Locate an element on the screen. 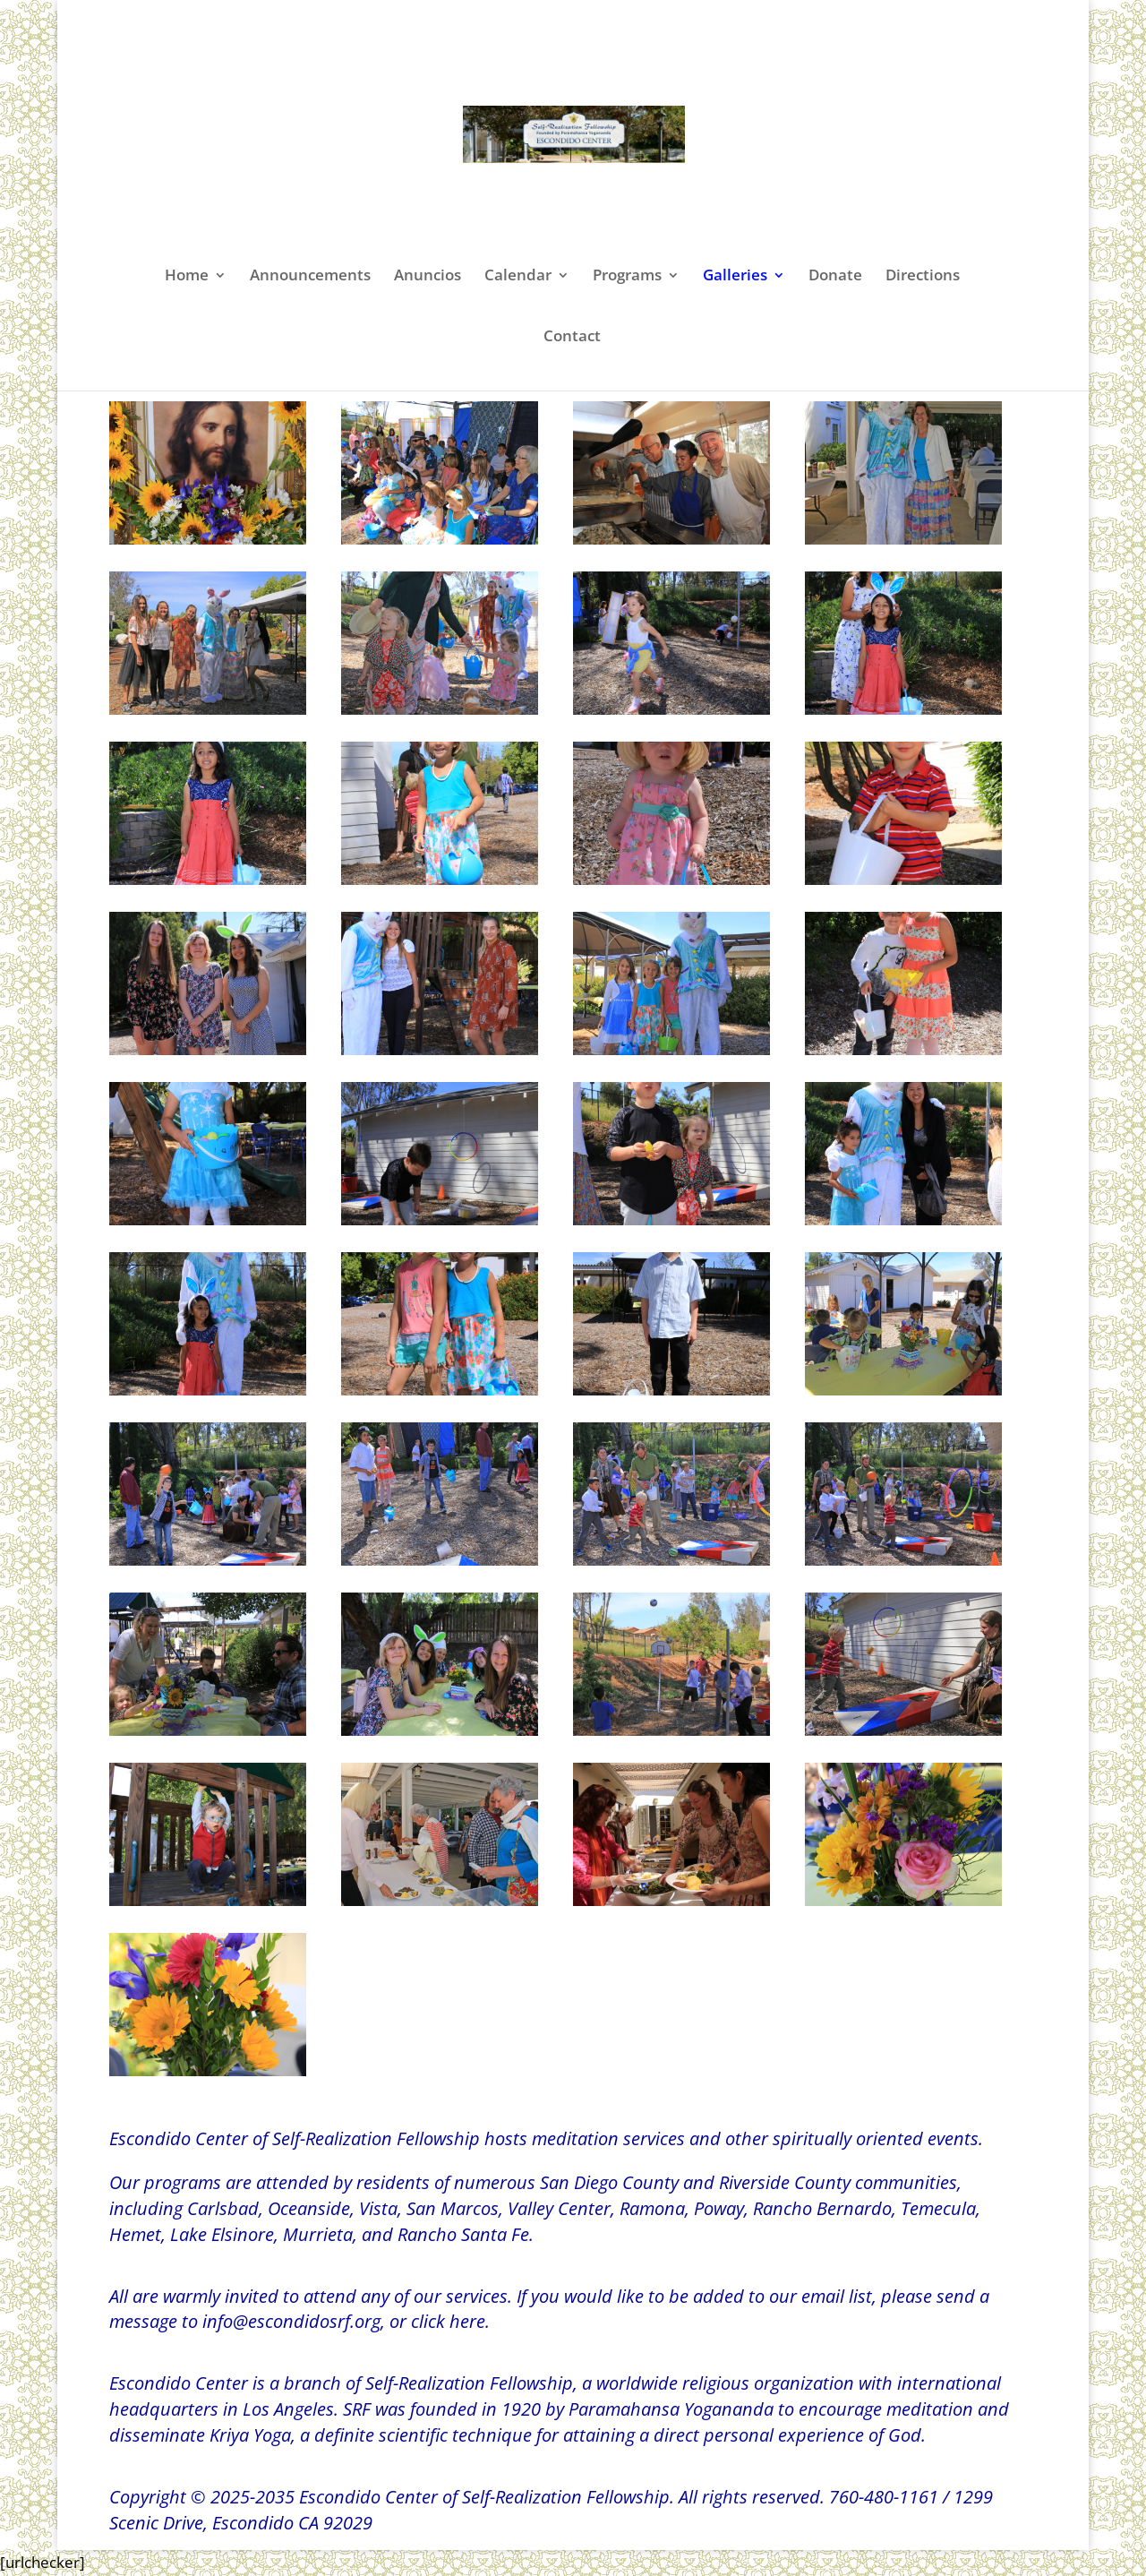 The height and width of the screenshot is (2576, 1146). Announcements is located at coordinates (310, 277).